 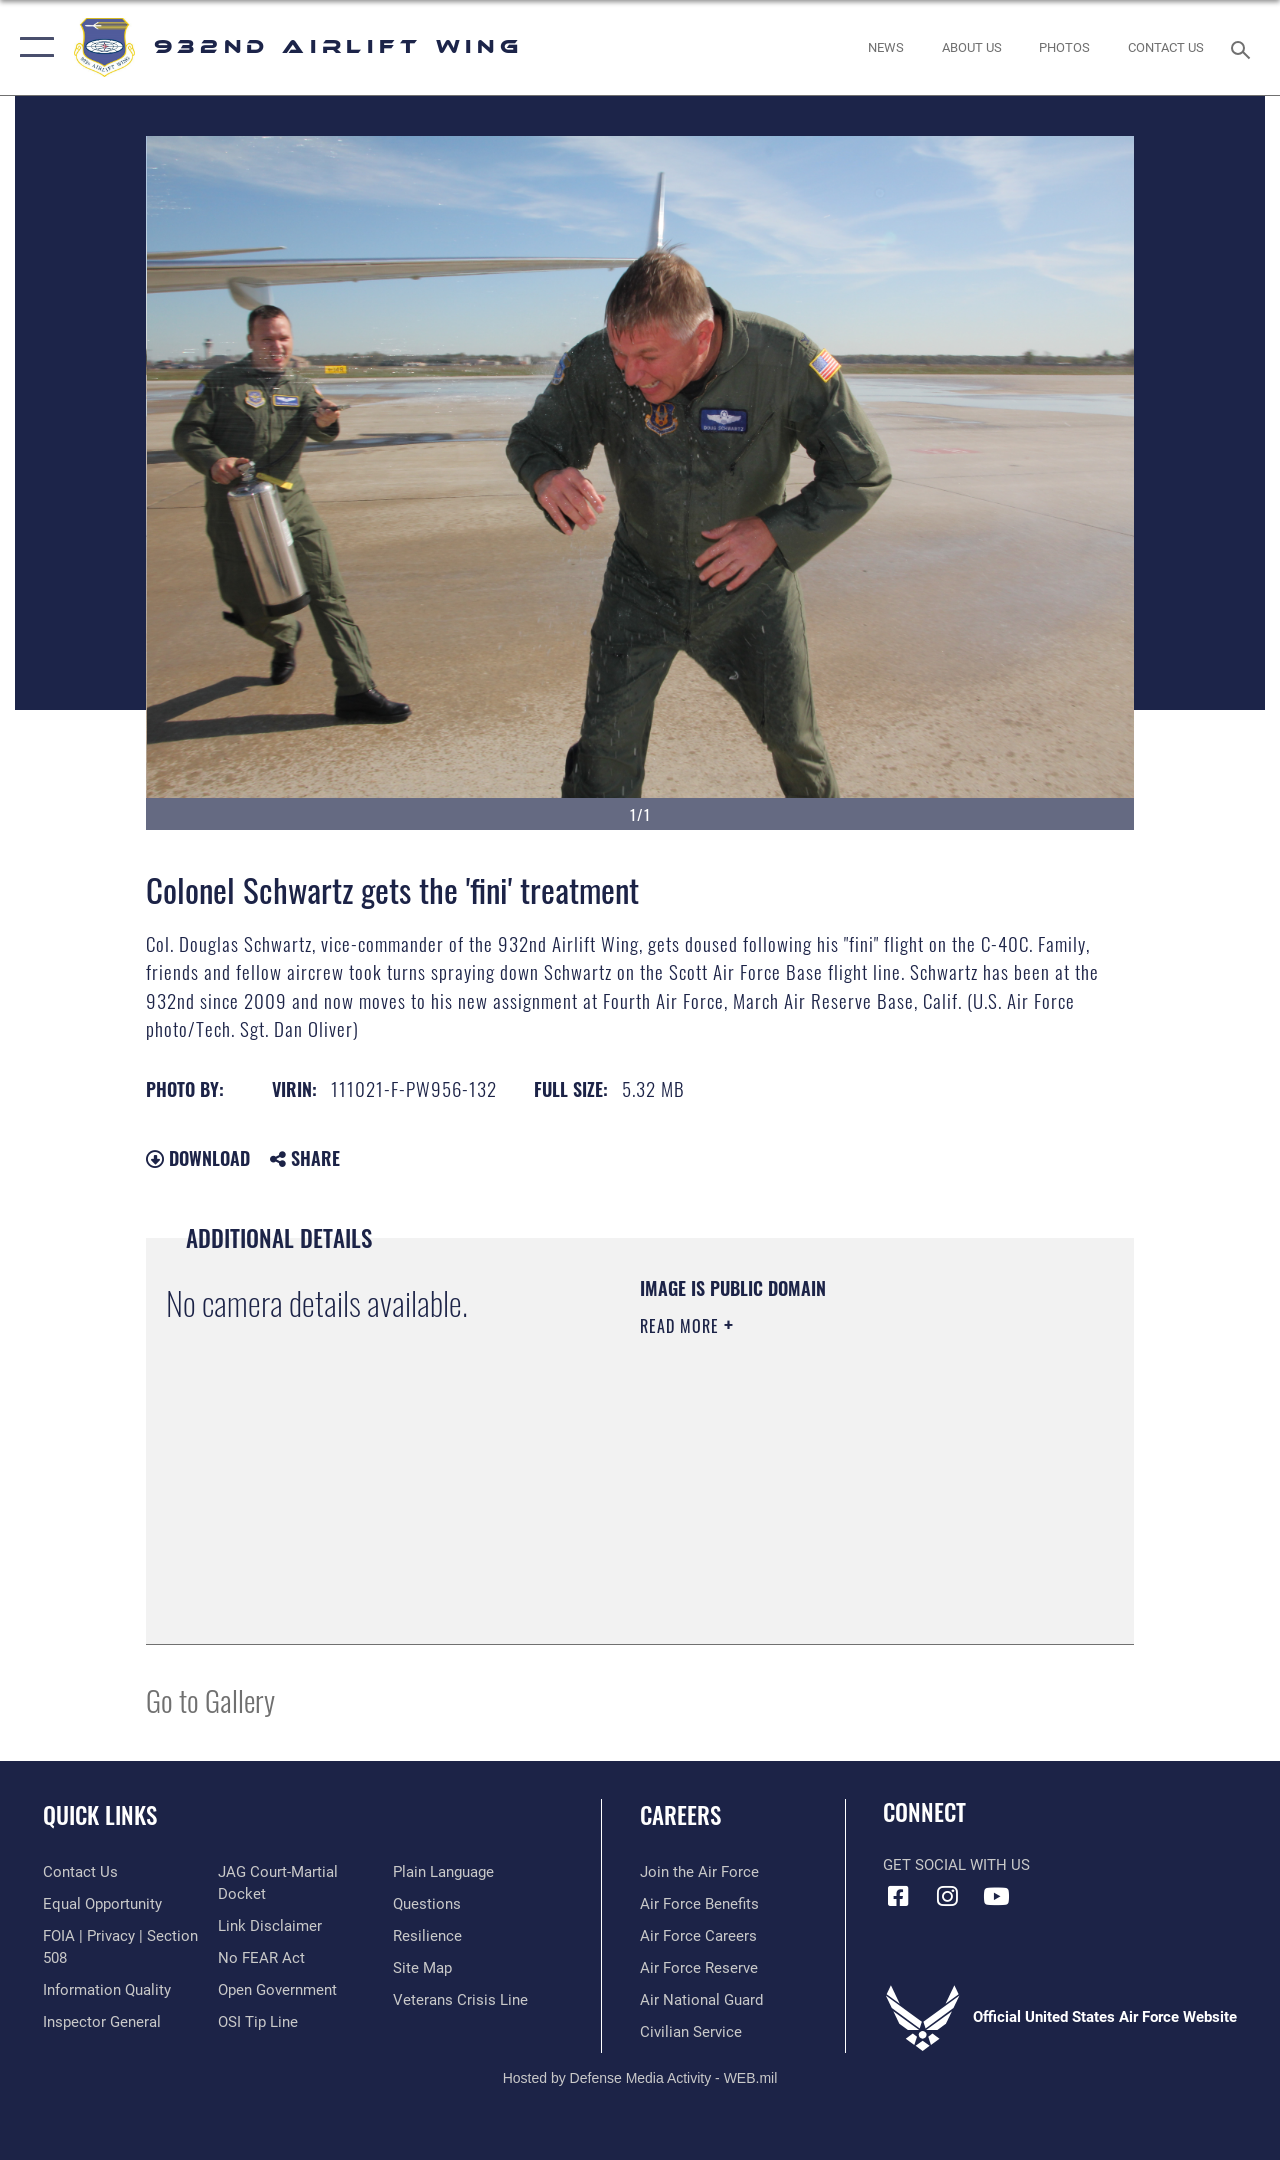 I want to click on [Link to Air Force benefits opens in a new window], so click(x=699, y=1904).